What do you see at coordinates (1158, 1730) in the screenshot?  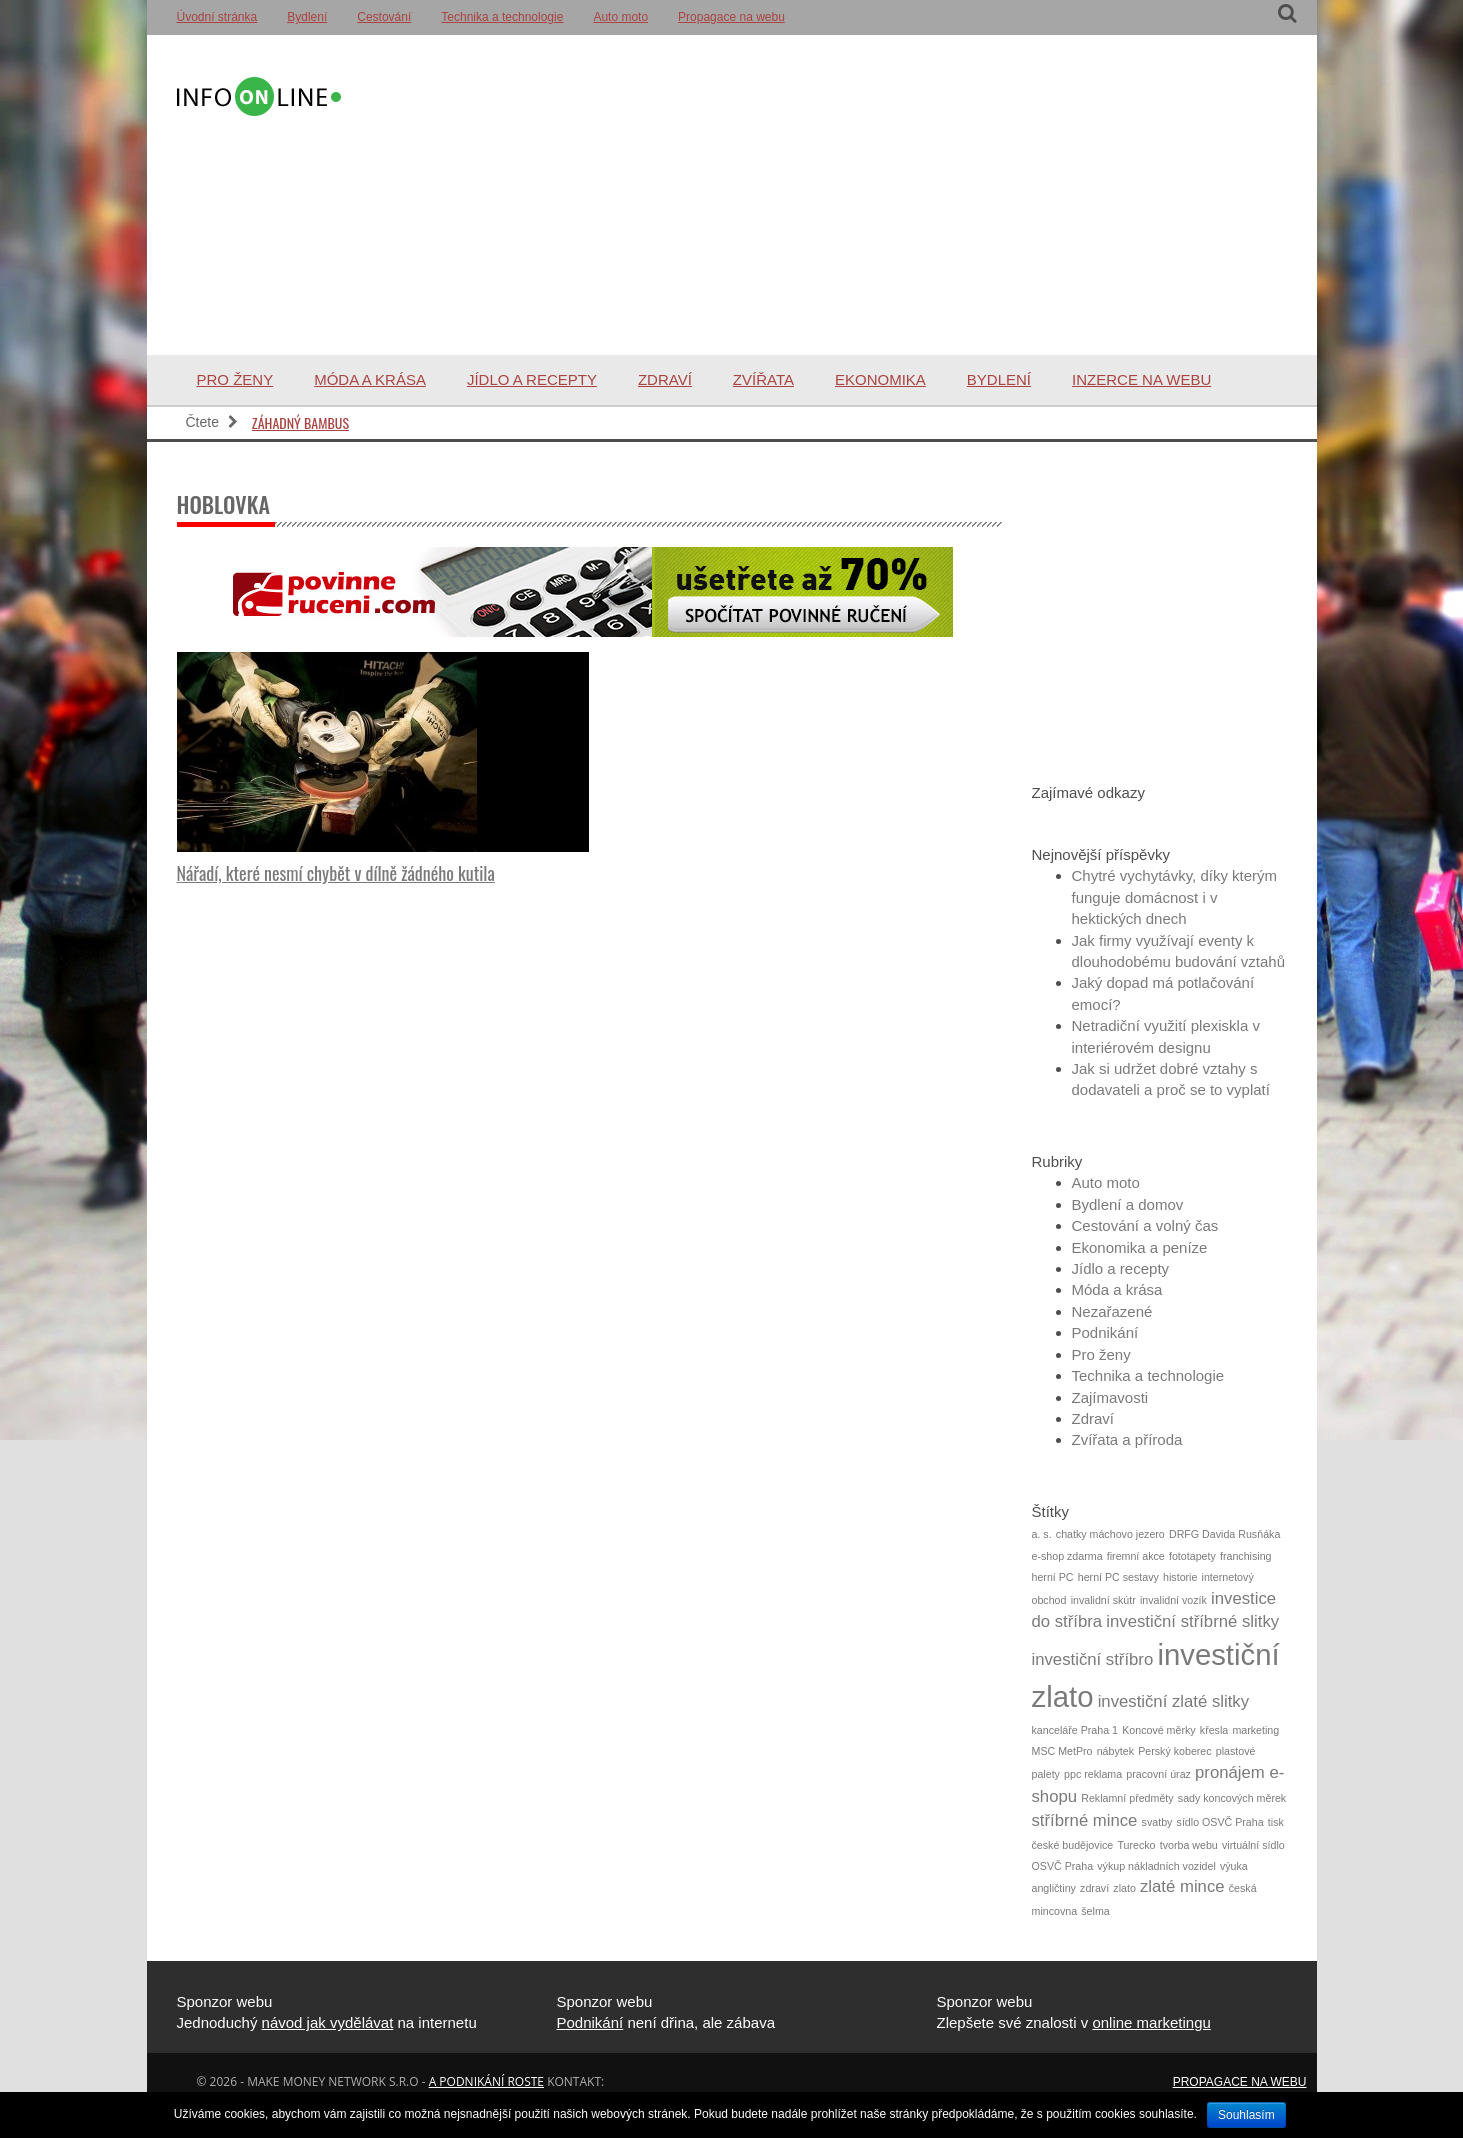 I see `Koncové měrky` at bounding box center [1158, 1730].